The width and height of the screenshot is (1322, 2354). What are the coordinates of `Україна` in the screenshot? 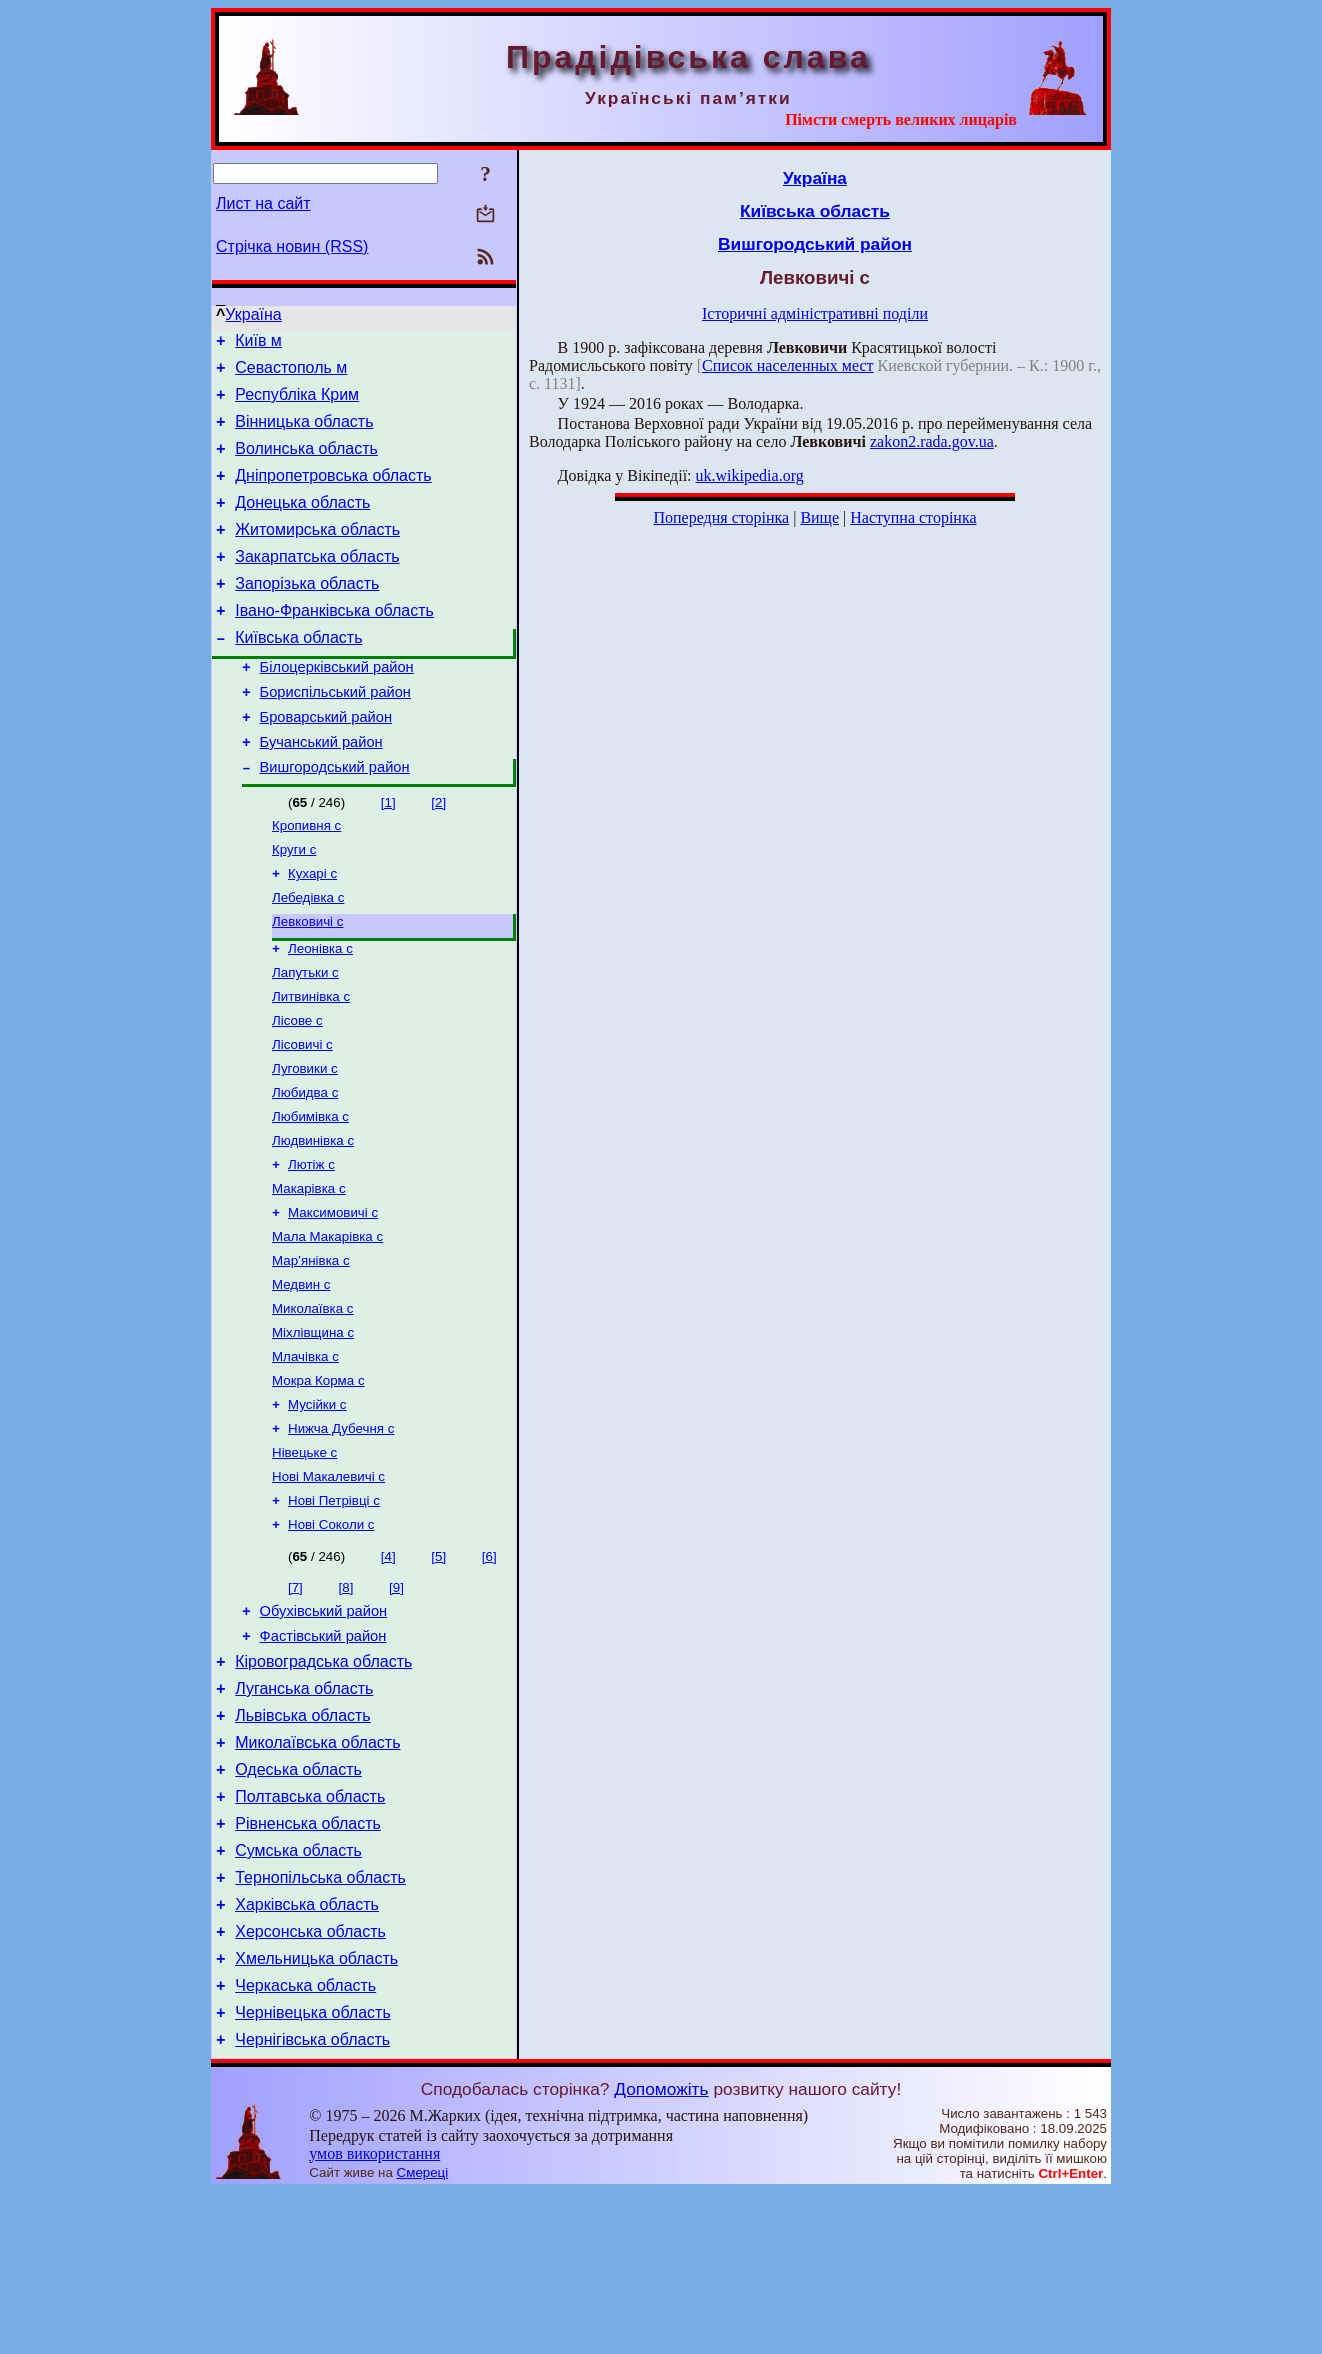 It's located at (253, 314).